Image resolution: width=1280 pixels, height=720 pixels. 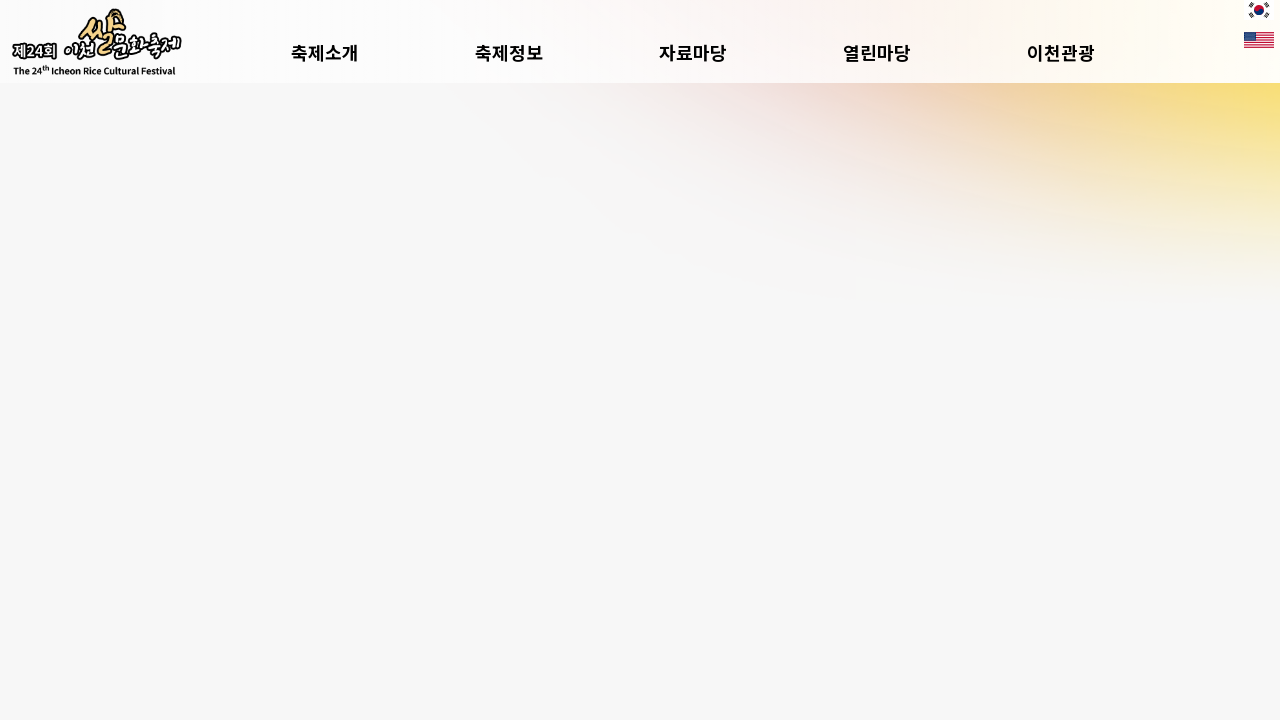 I want to click on 축제정보, so click(x=509, y=52).